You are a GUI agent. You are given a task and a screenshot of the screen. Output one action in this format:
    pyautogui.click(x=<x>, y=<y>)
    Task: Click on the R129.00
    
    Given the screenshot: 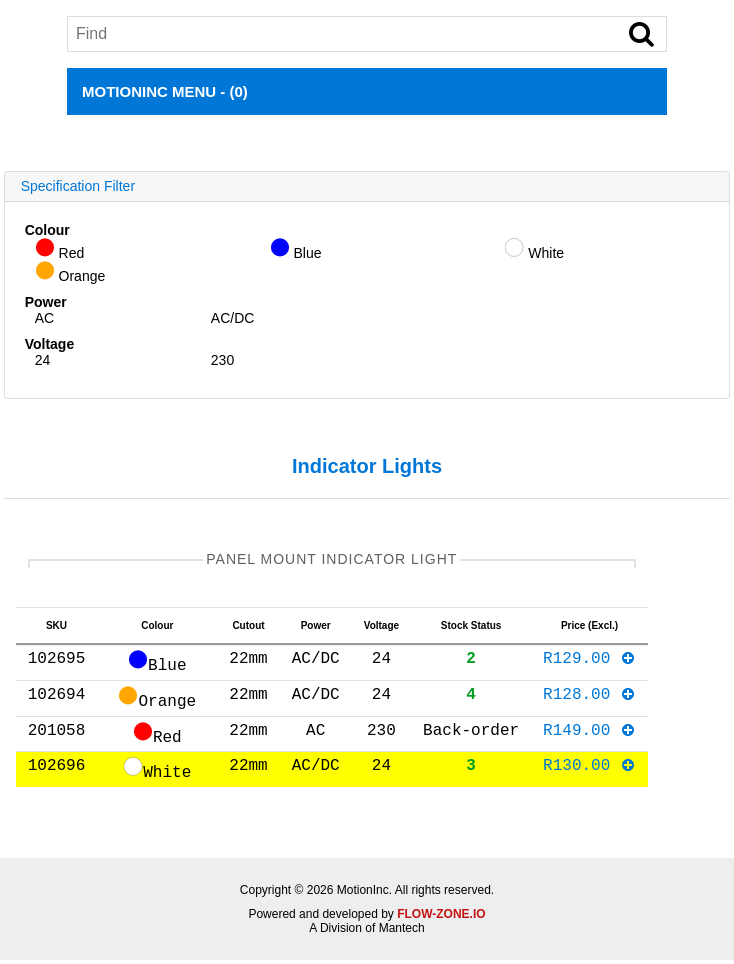 What is the action you would take?
    pyautogui.click(x=589, y=665)
    